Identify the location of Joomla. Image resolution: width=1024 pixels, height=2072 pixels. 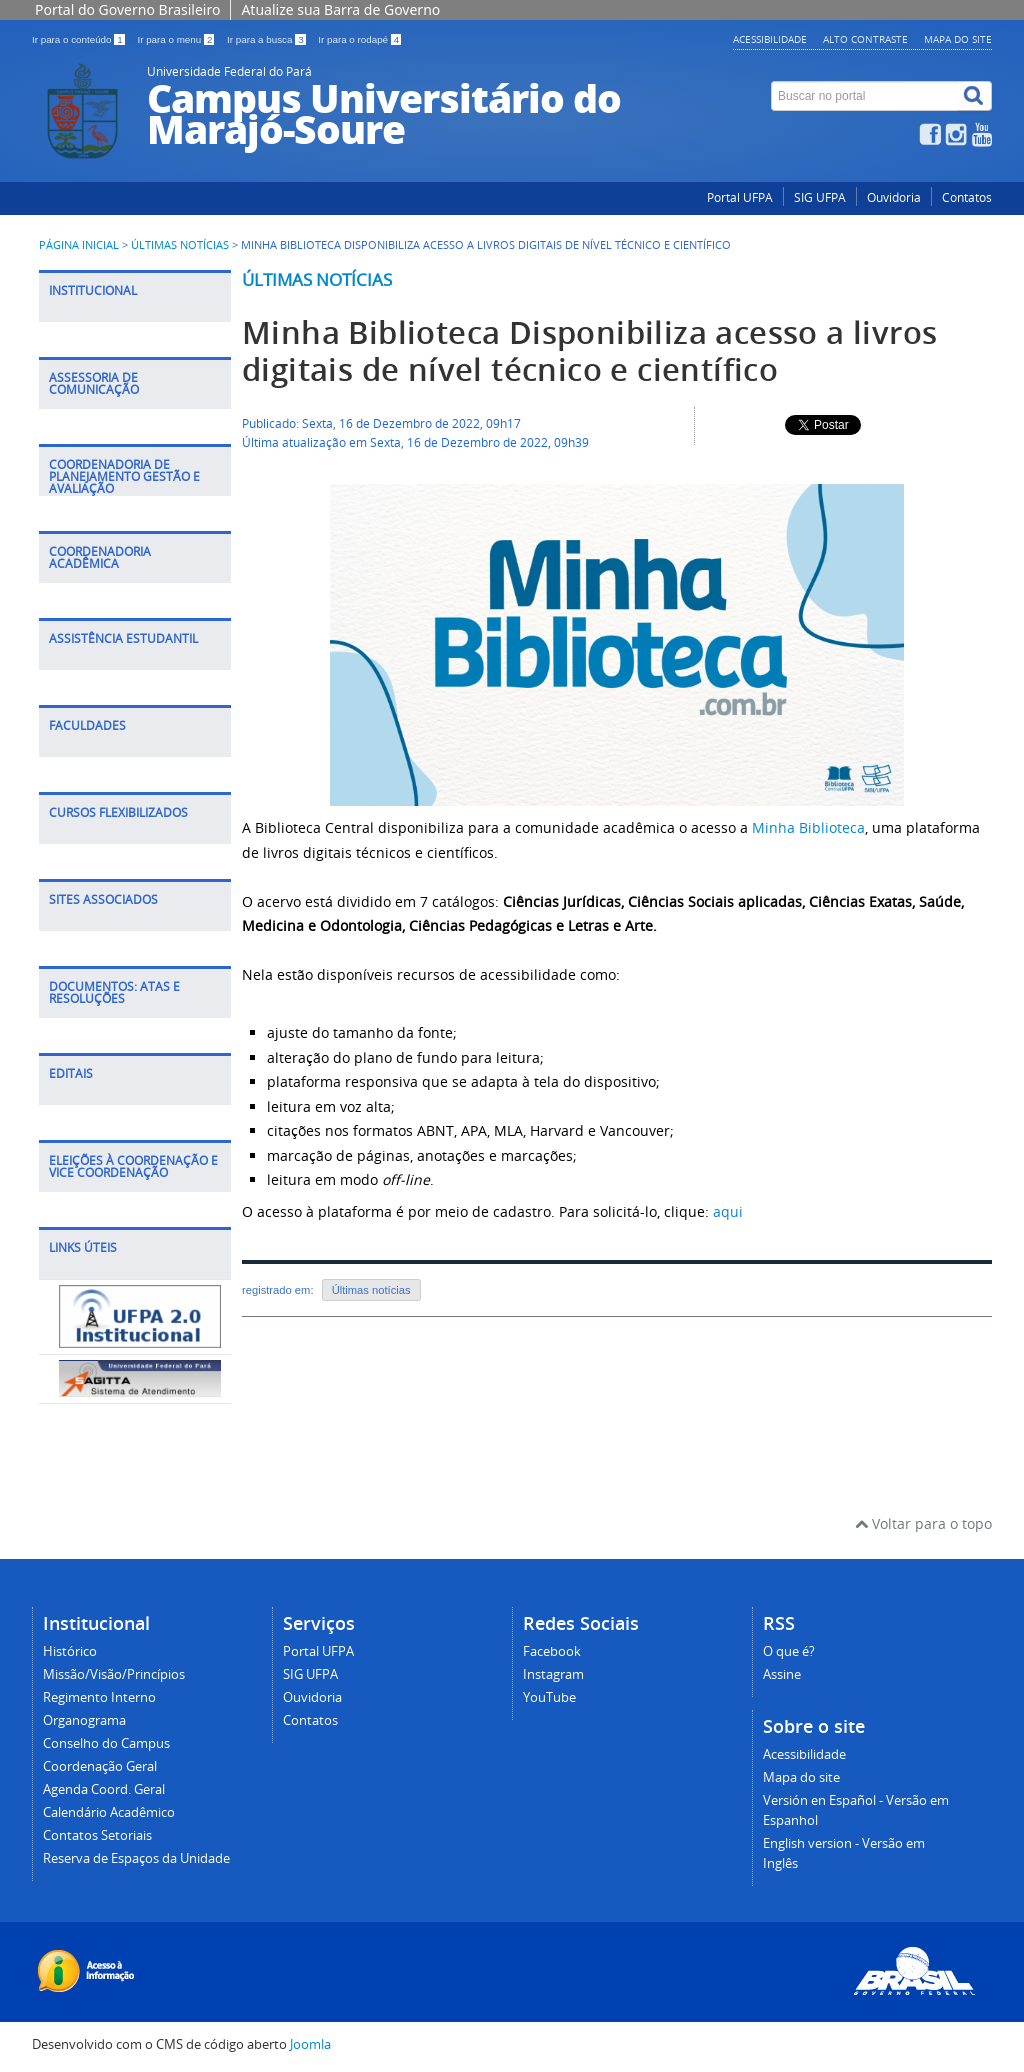
(310, 2044).